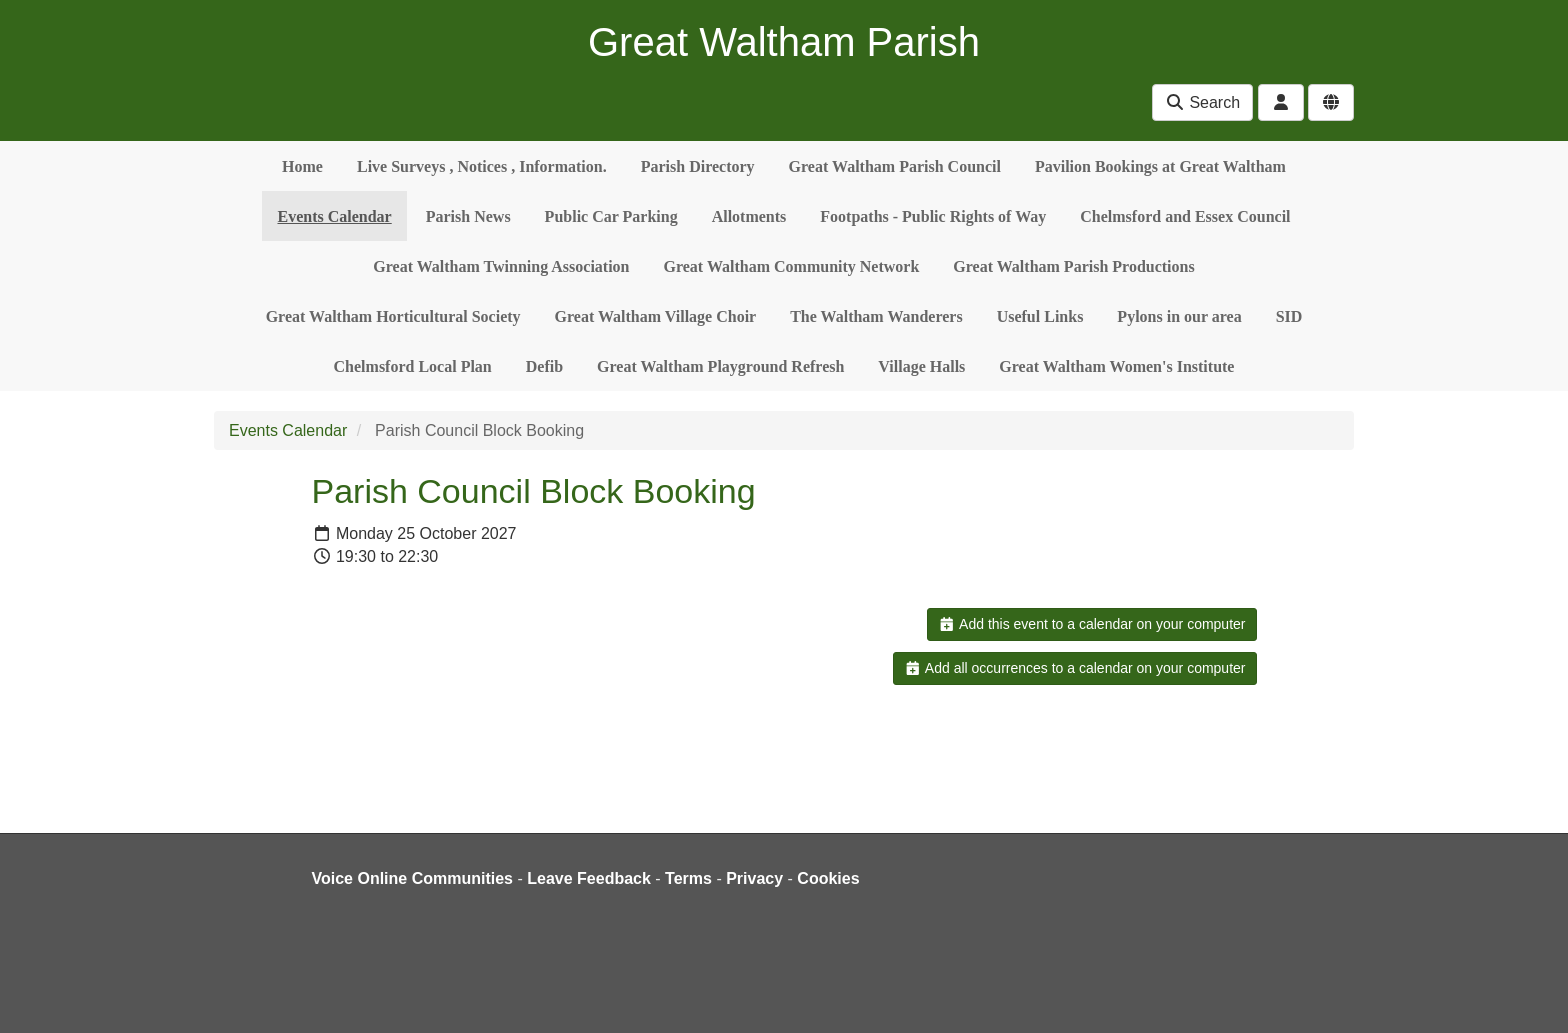 Image resolution: width=1568 pixels, height=1033 pixels. What do you see at coordinates (1160, 166) in the screenshot?
I see `Pavilion Bookings at Great Waltham` at bounding box center [1160, 166].